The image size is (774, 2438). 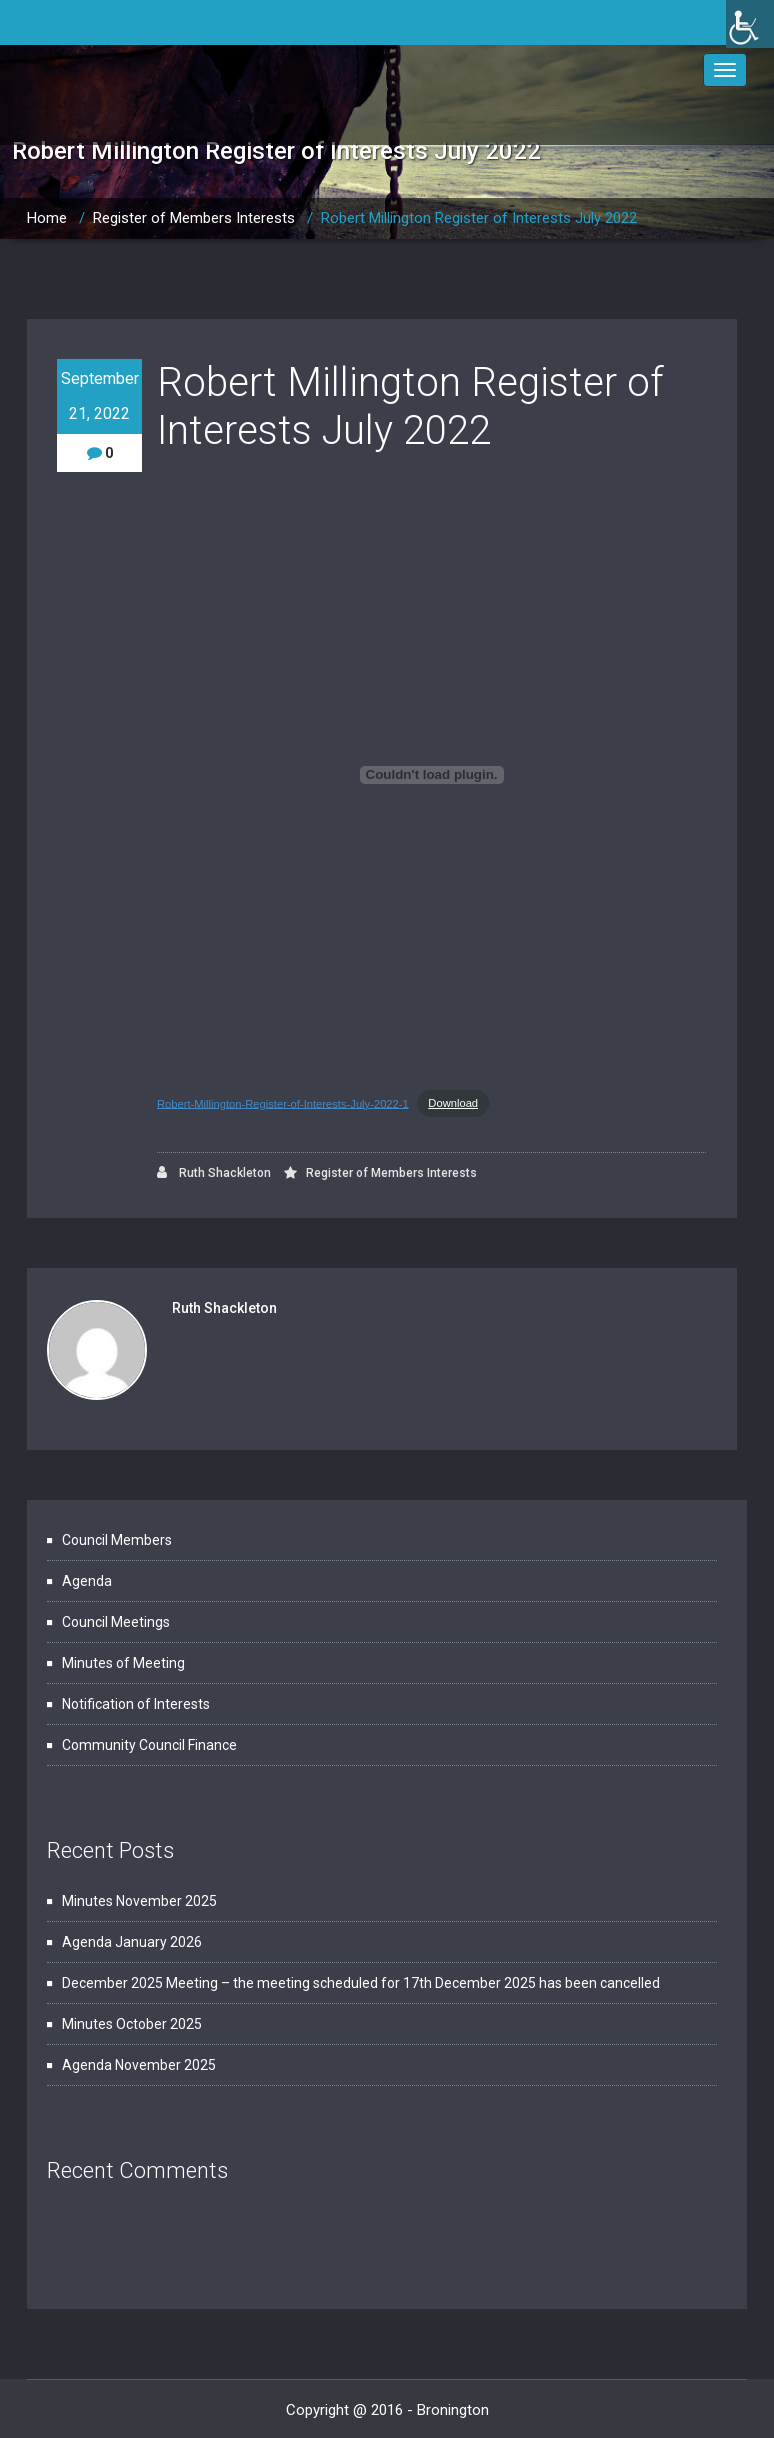 I want to click on Agenda [link], so click(x=87, y=1581).